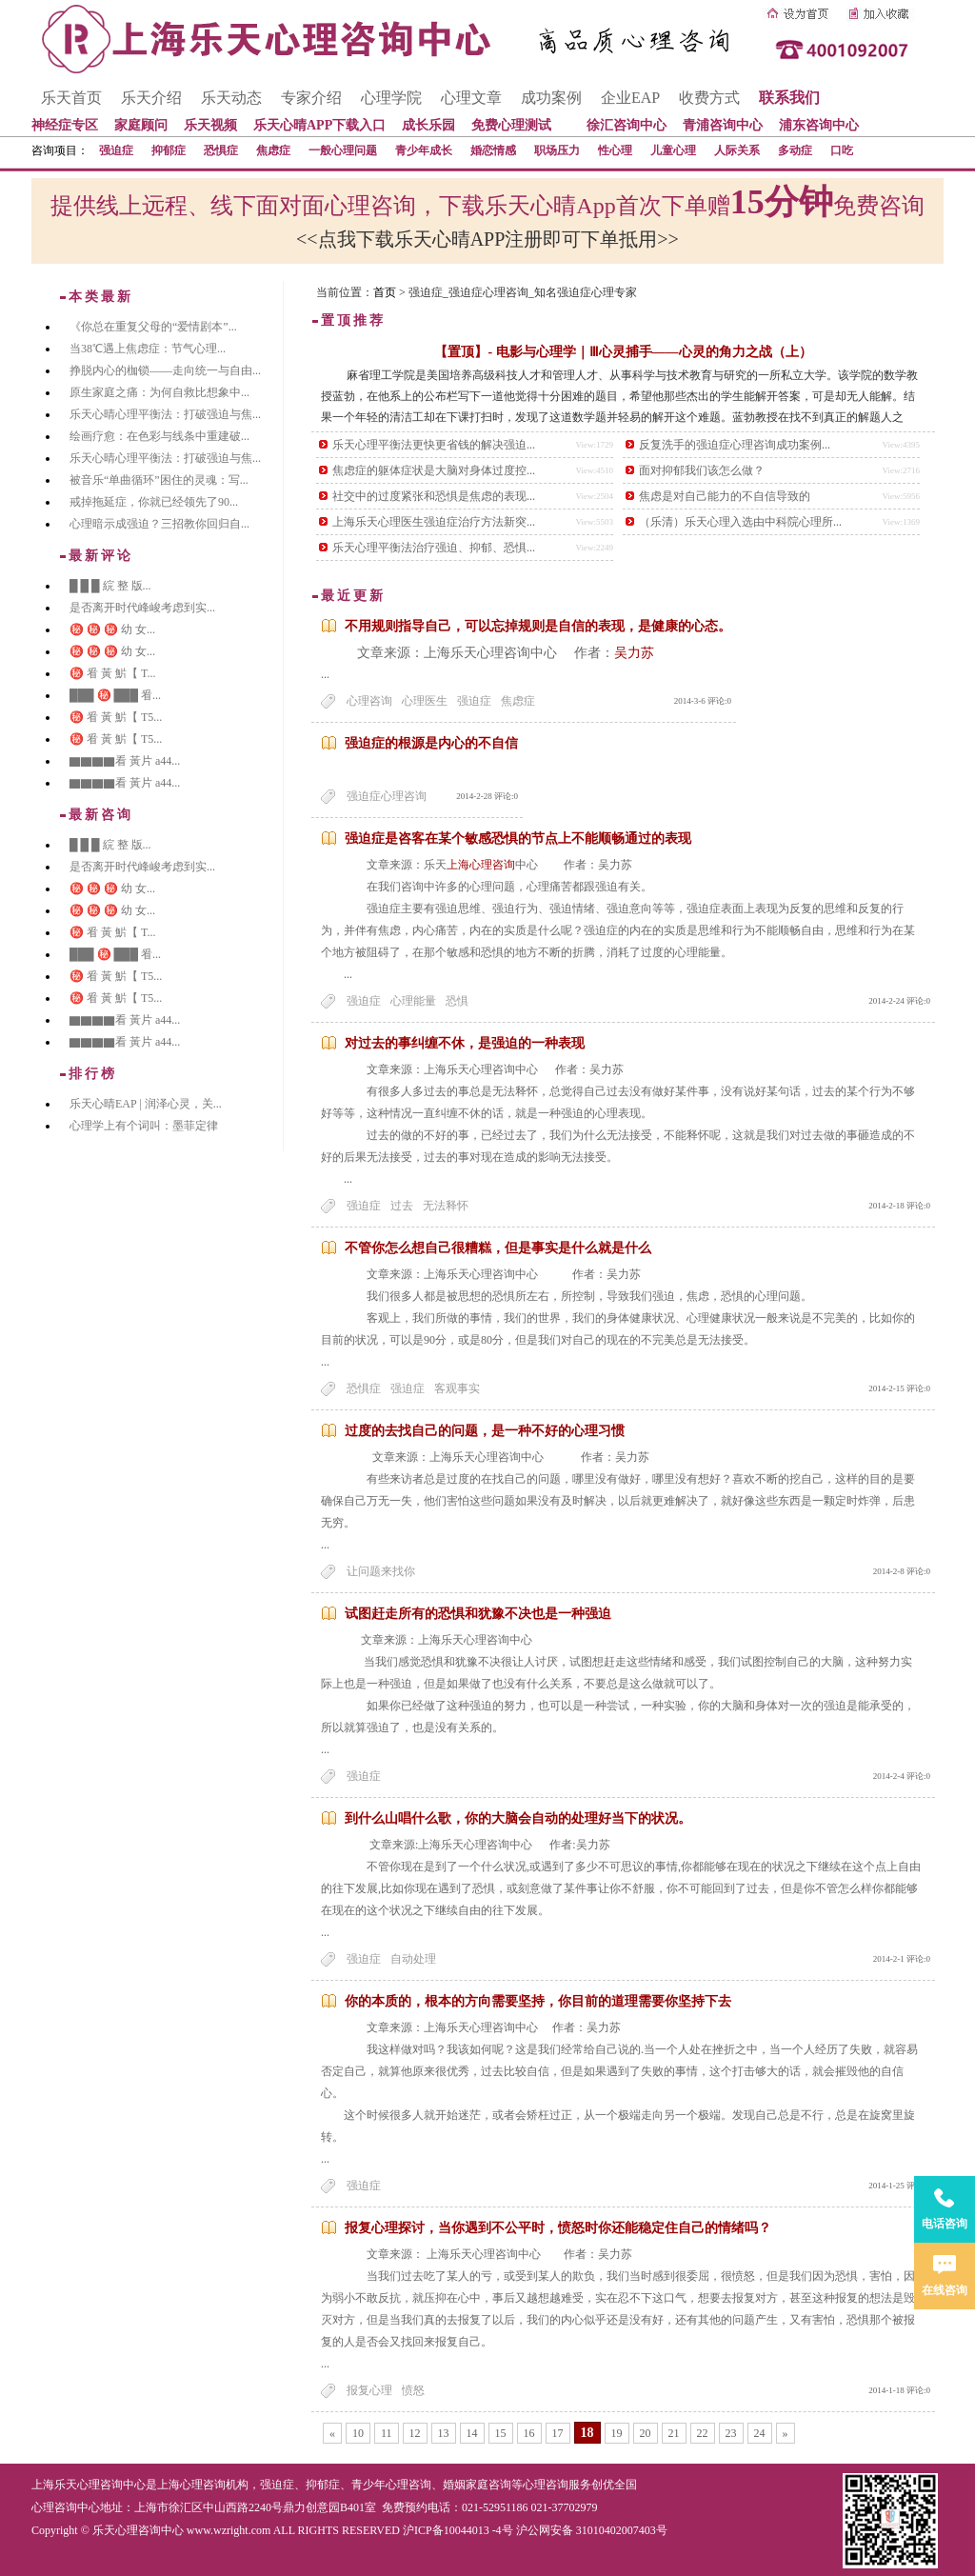  I want to click on 乐天心晴EAP | 润泽心灵，关..., so click(146, 1103).